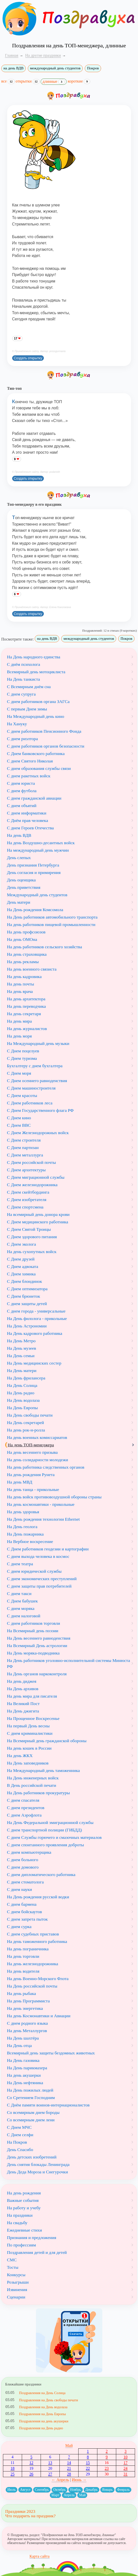 This screenshot has width=138, height=2576. Describe the element at coordinates (26, 1006) in the screenshot. I see `На день переводчика` at that location.